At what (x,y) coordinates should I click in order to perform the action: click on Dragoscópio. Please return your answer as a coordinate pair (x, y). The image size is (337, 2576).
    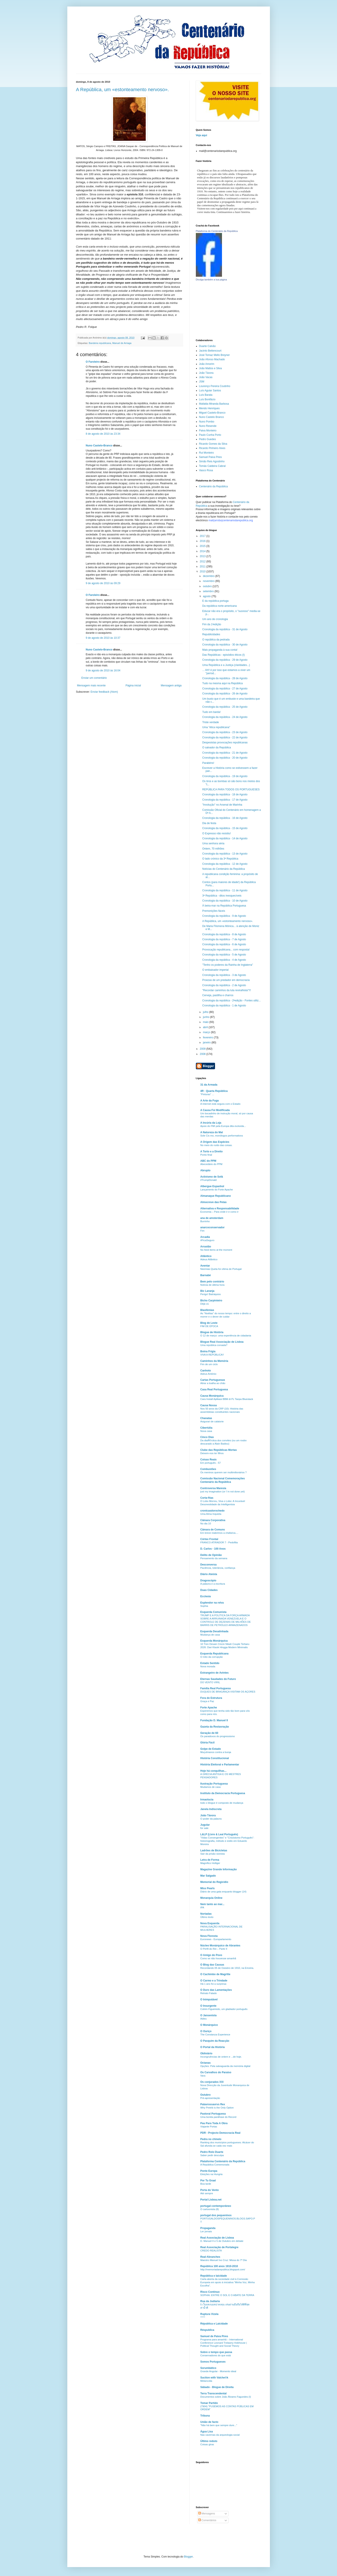
    Looking at the image, I should click on (208, 1580).